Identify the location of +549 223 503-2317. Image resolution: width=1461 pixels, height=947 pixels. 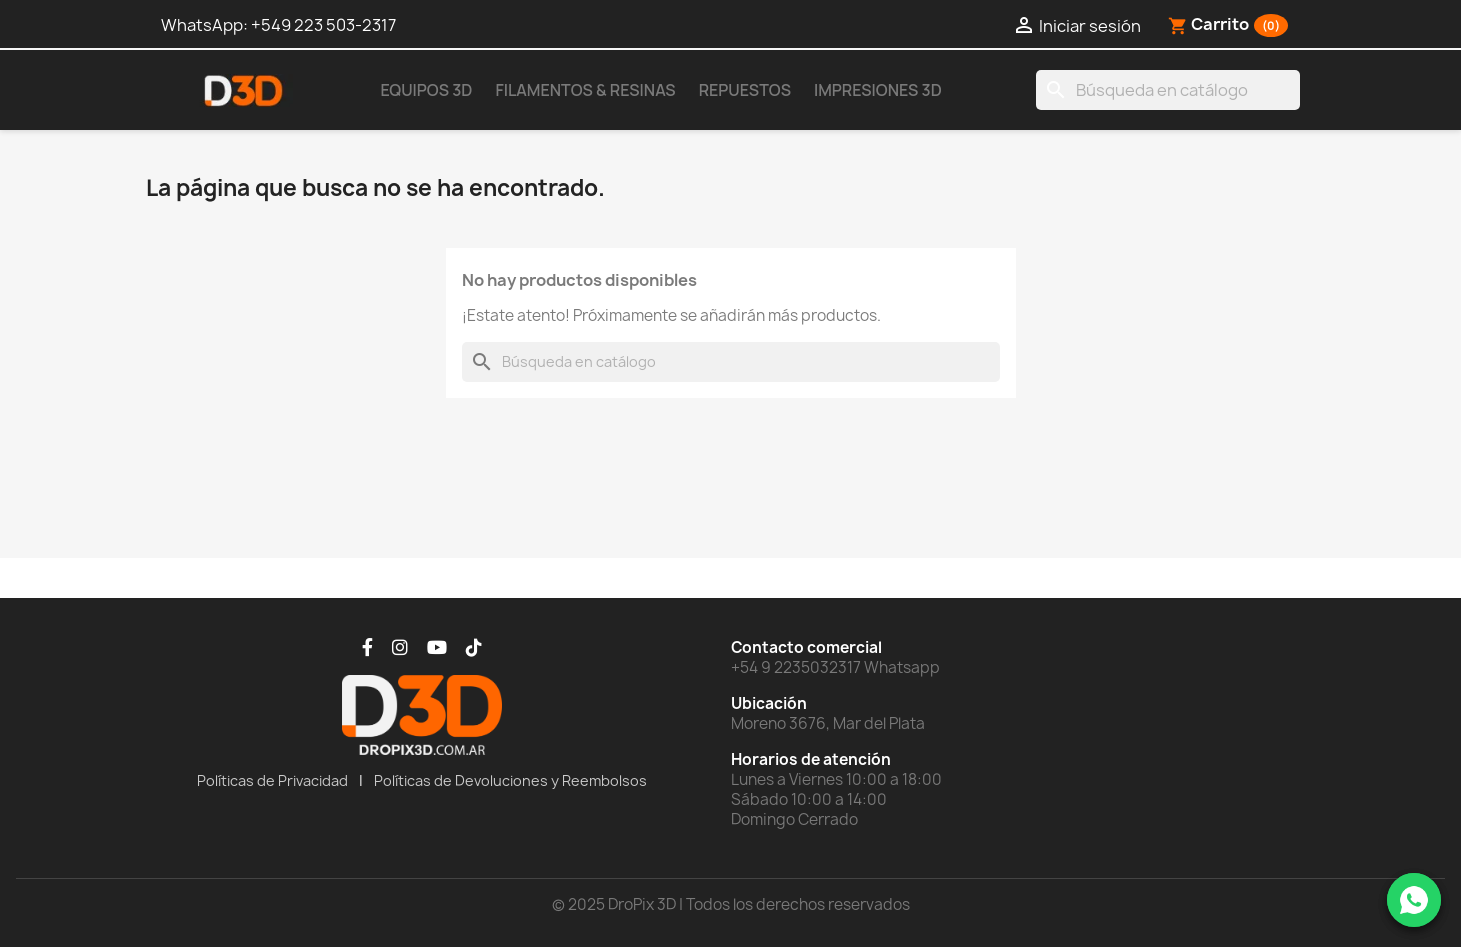
(323, 25).